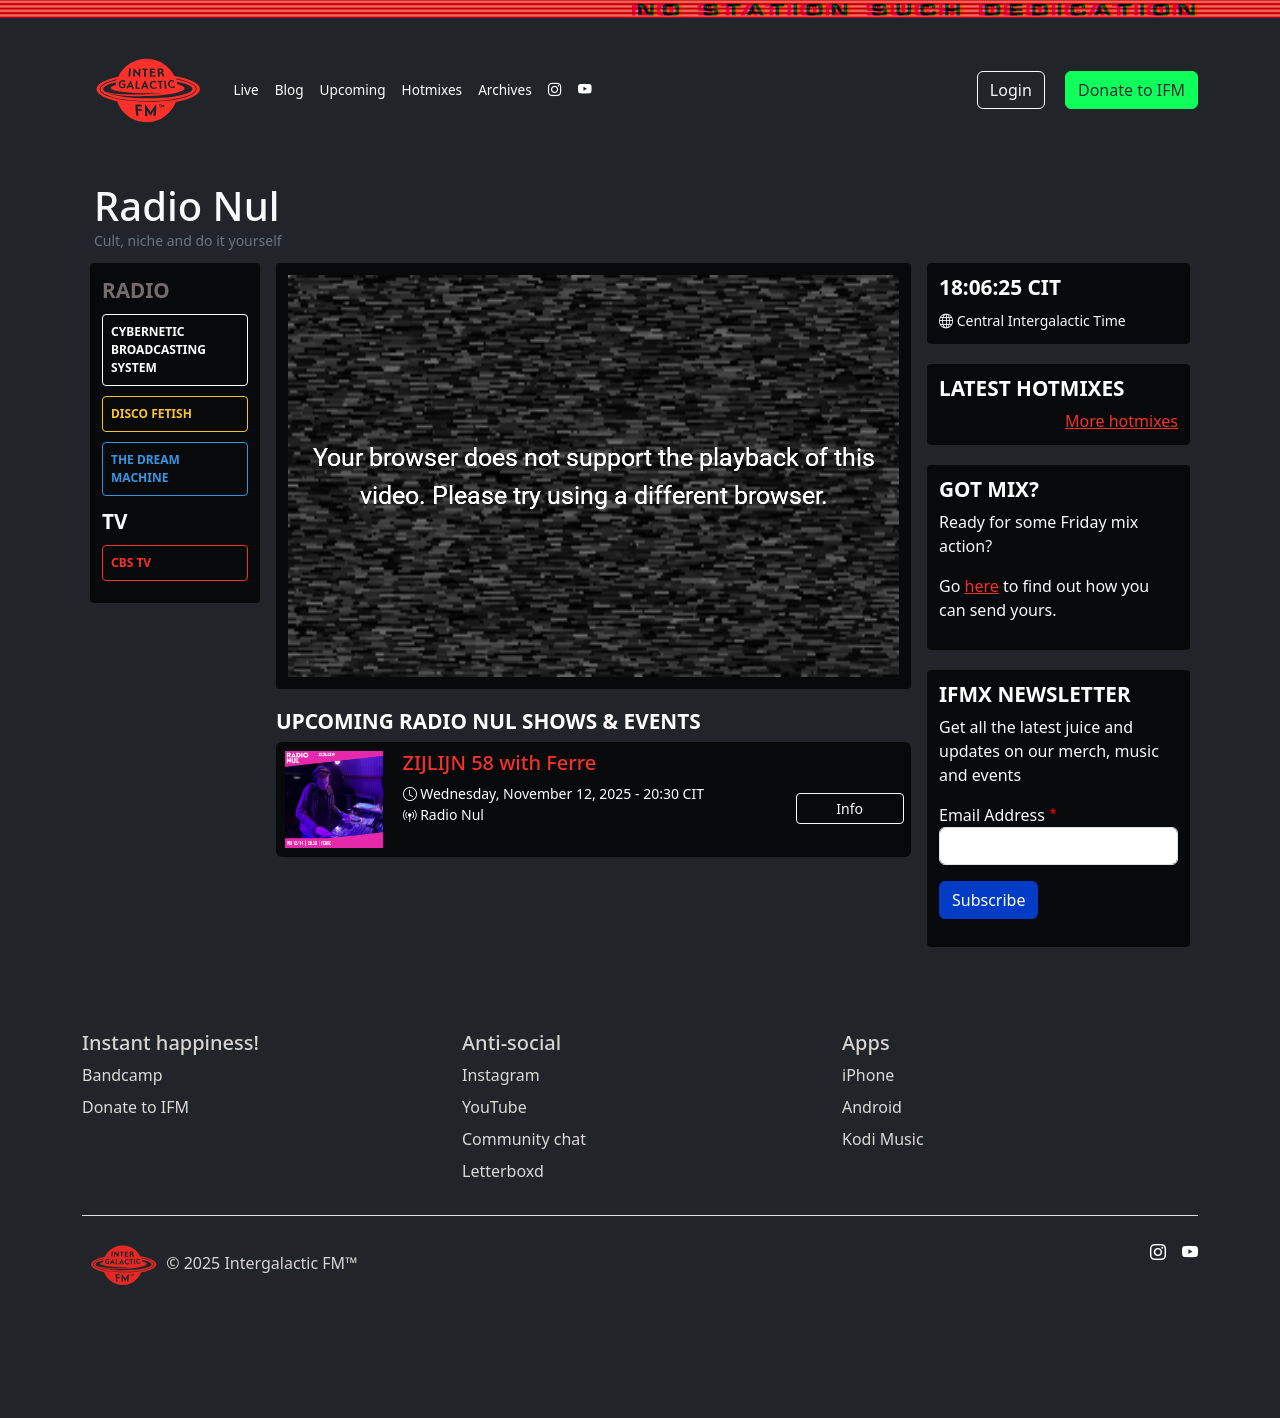  What do you see at coordinates (868, 1075) in the screenshot?
I see `iPhone` at bounding box center [868, 1075].